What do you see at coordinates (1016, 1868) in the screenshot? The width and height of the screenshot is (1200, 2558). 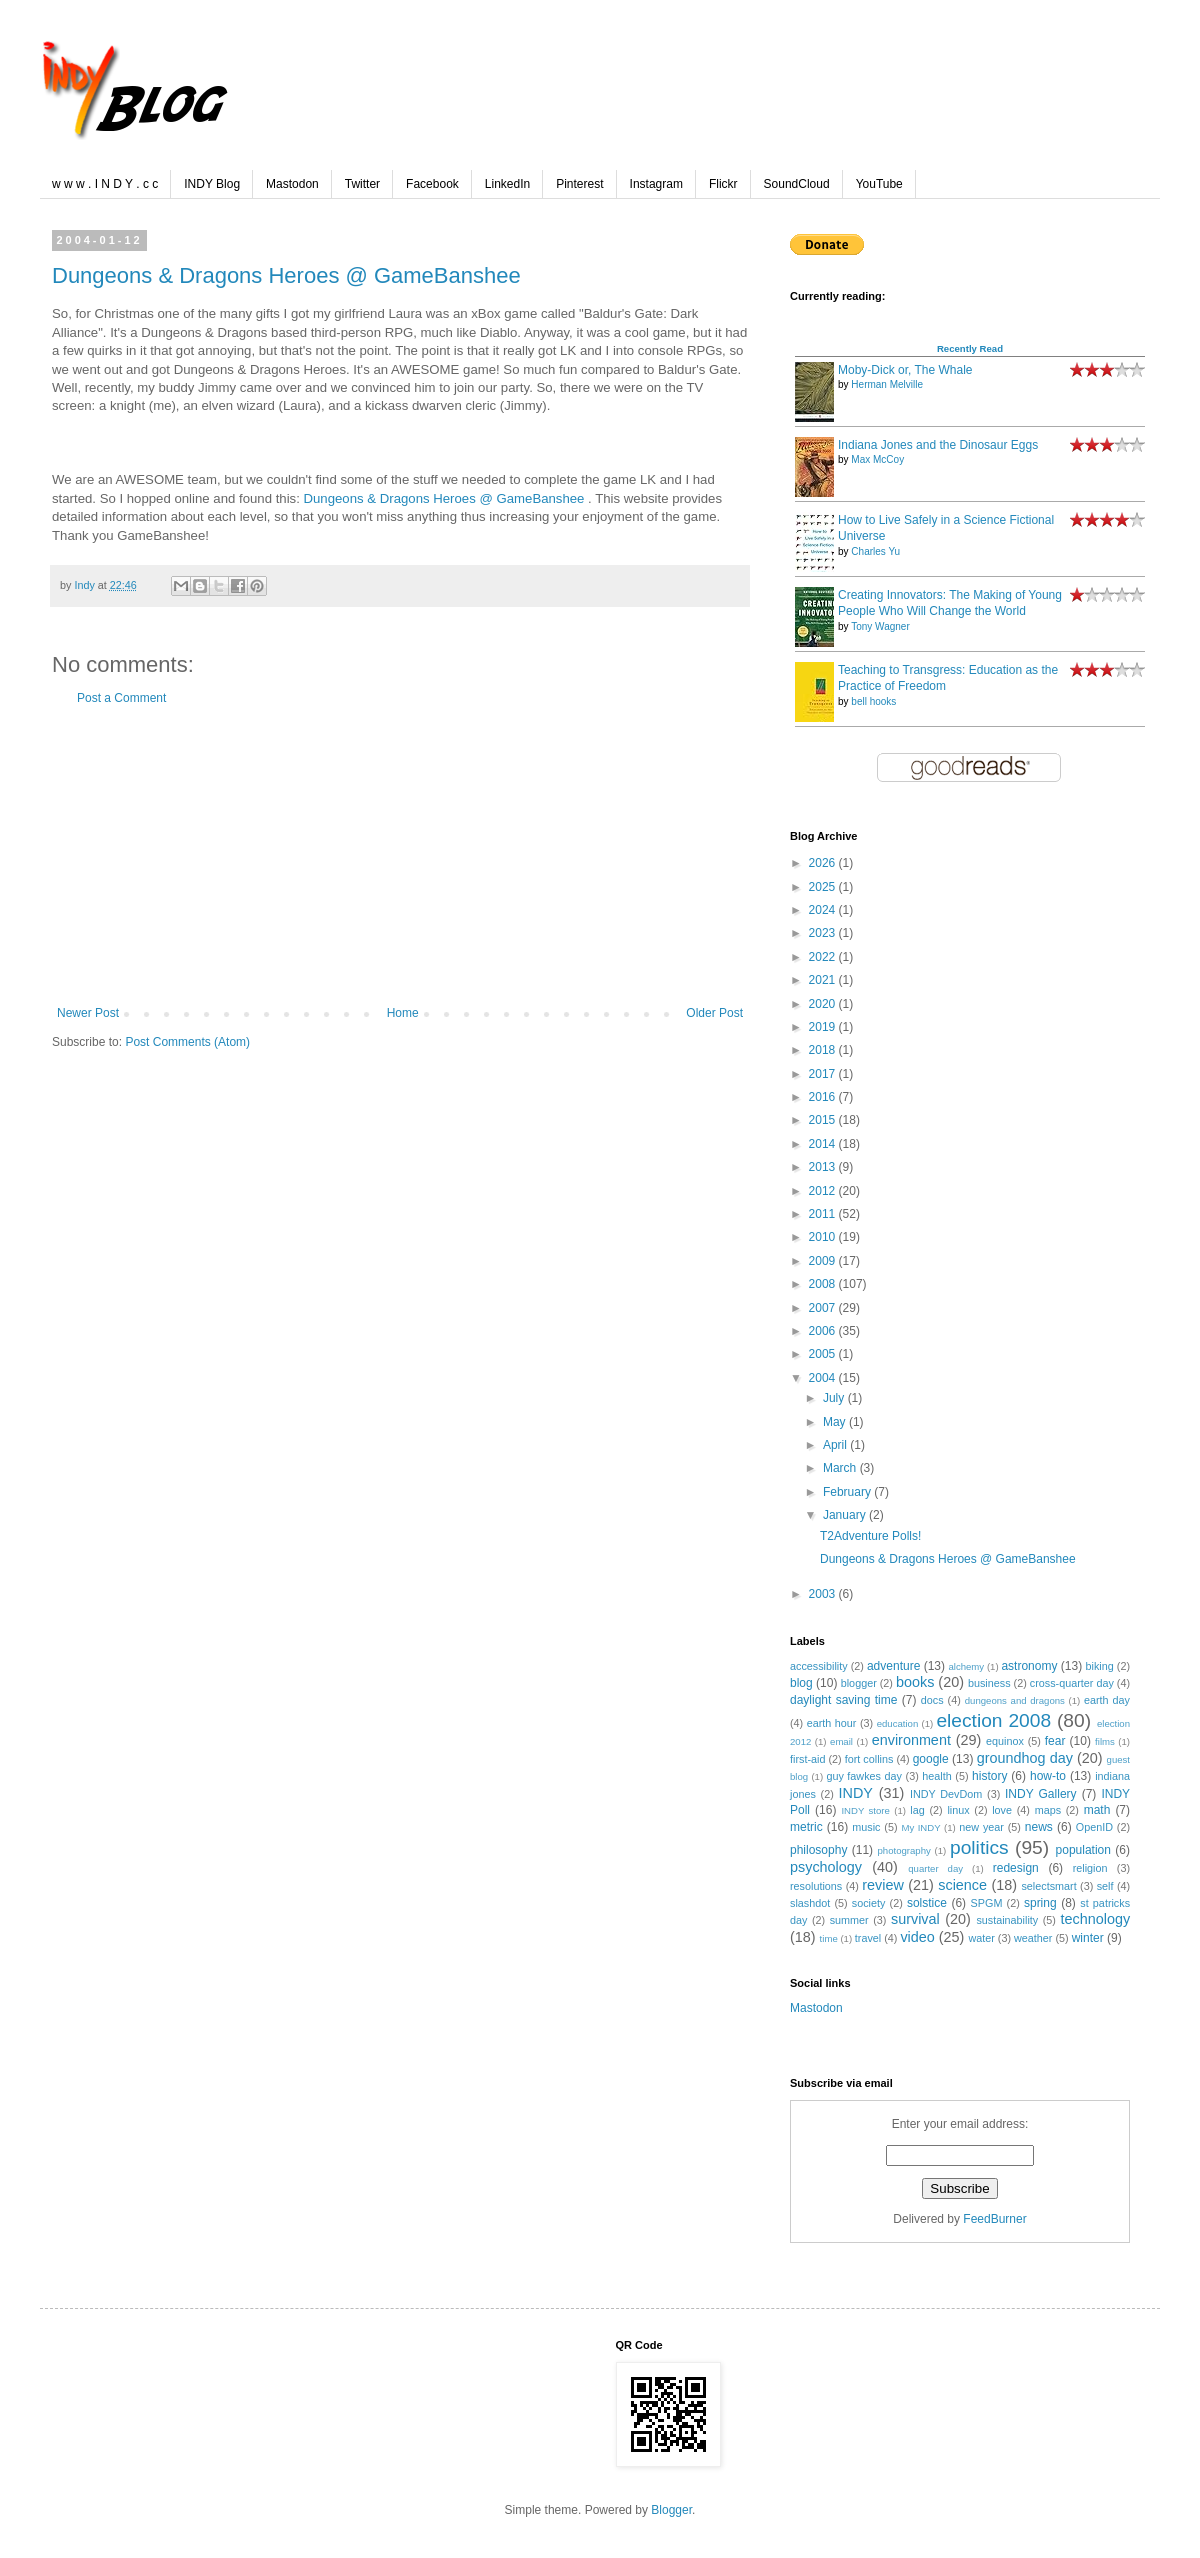 I see `redesign` at bounding box center [1016, 1868].